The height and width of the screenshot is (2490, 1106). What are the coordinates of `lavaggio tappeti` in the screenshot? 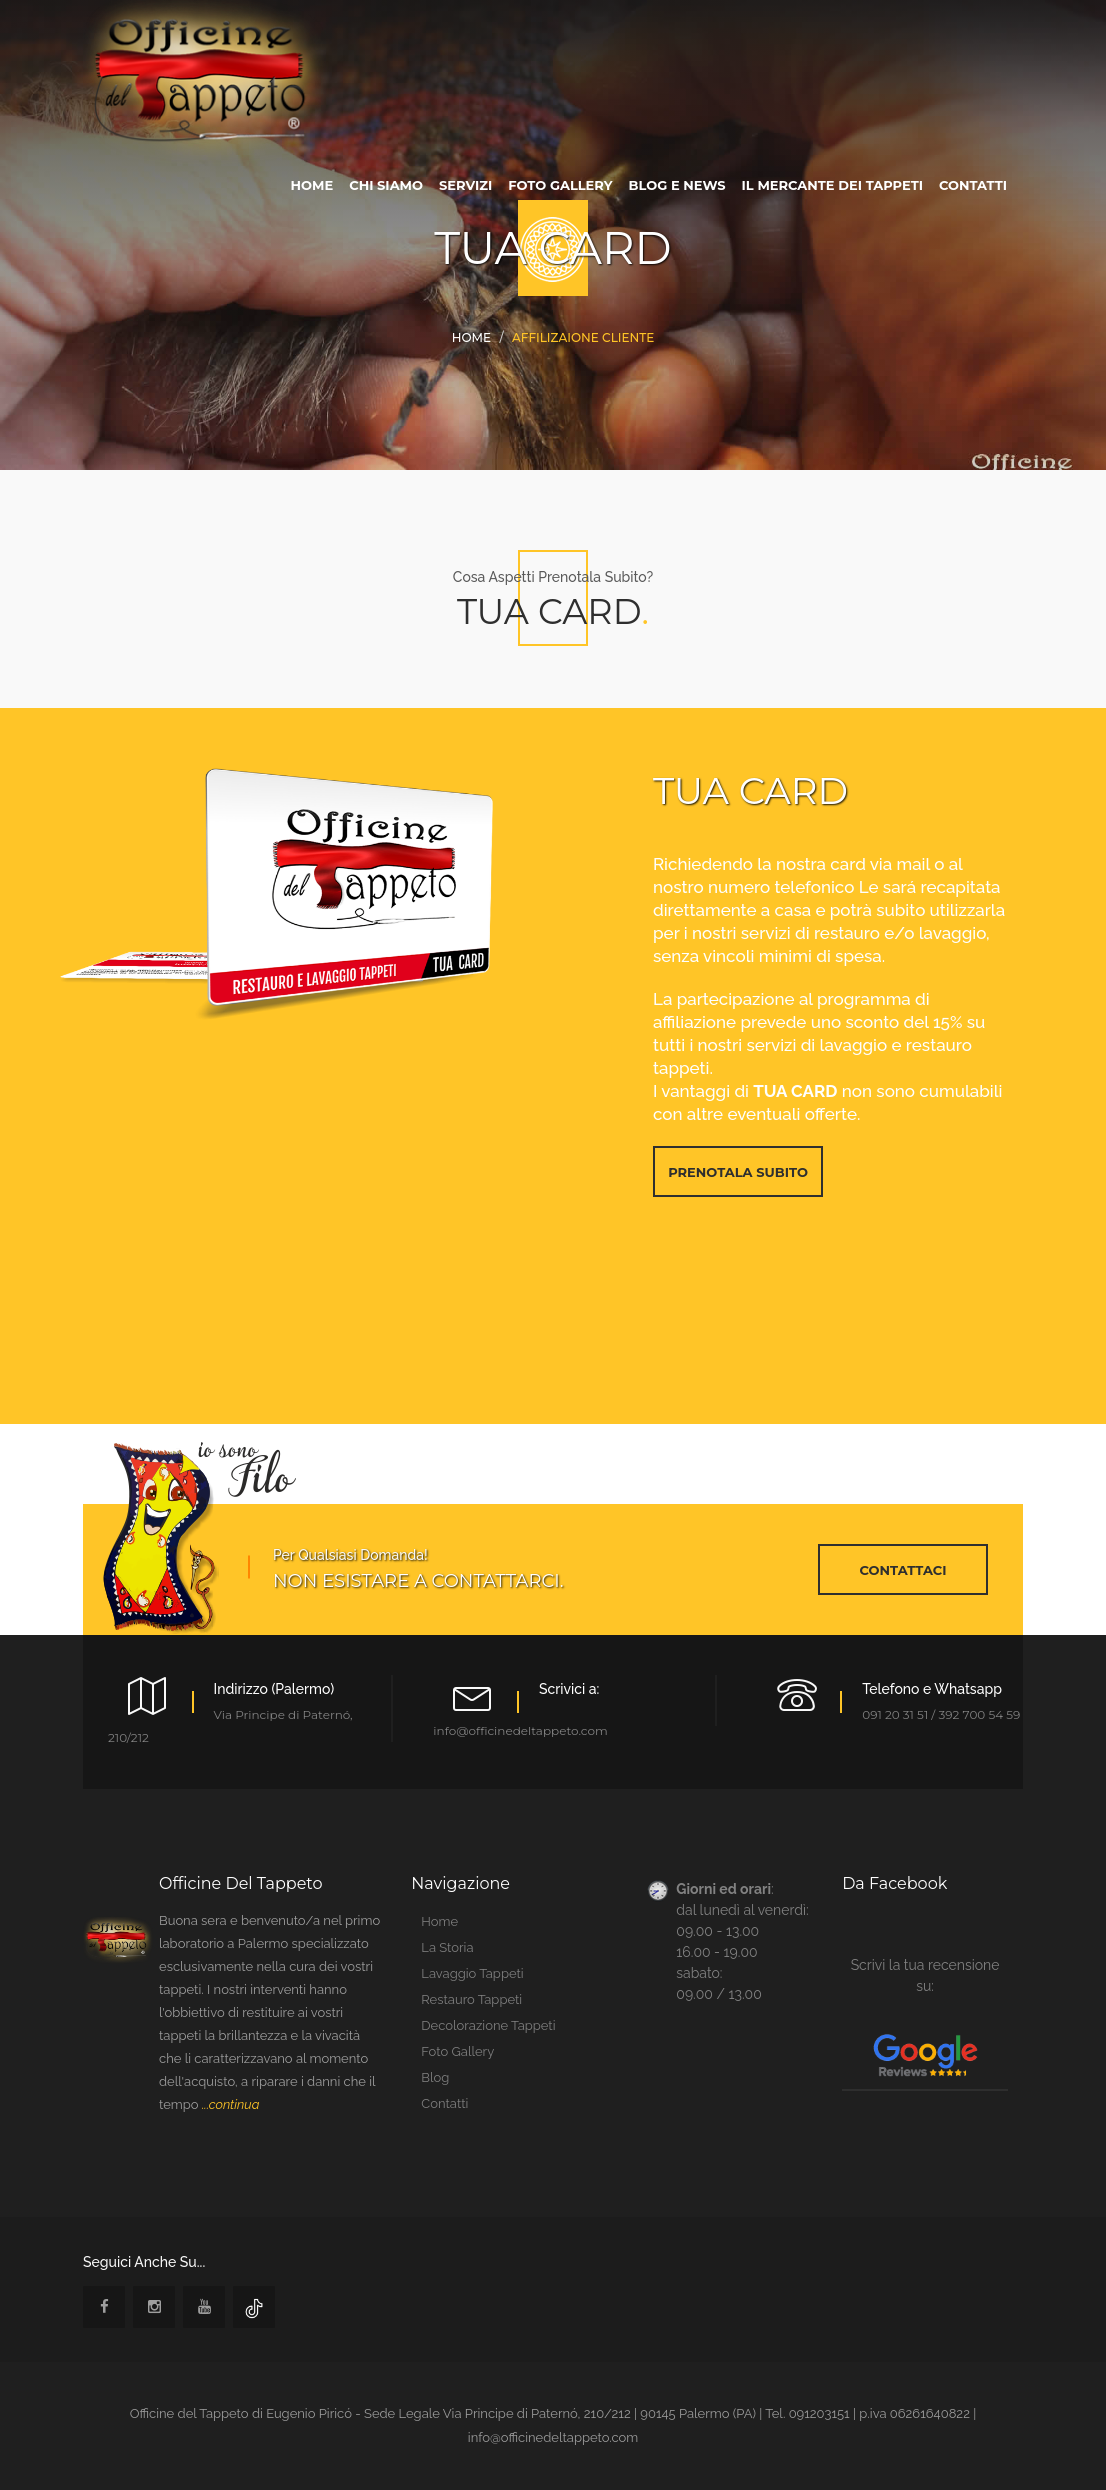 It's located at (472, 1973).